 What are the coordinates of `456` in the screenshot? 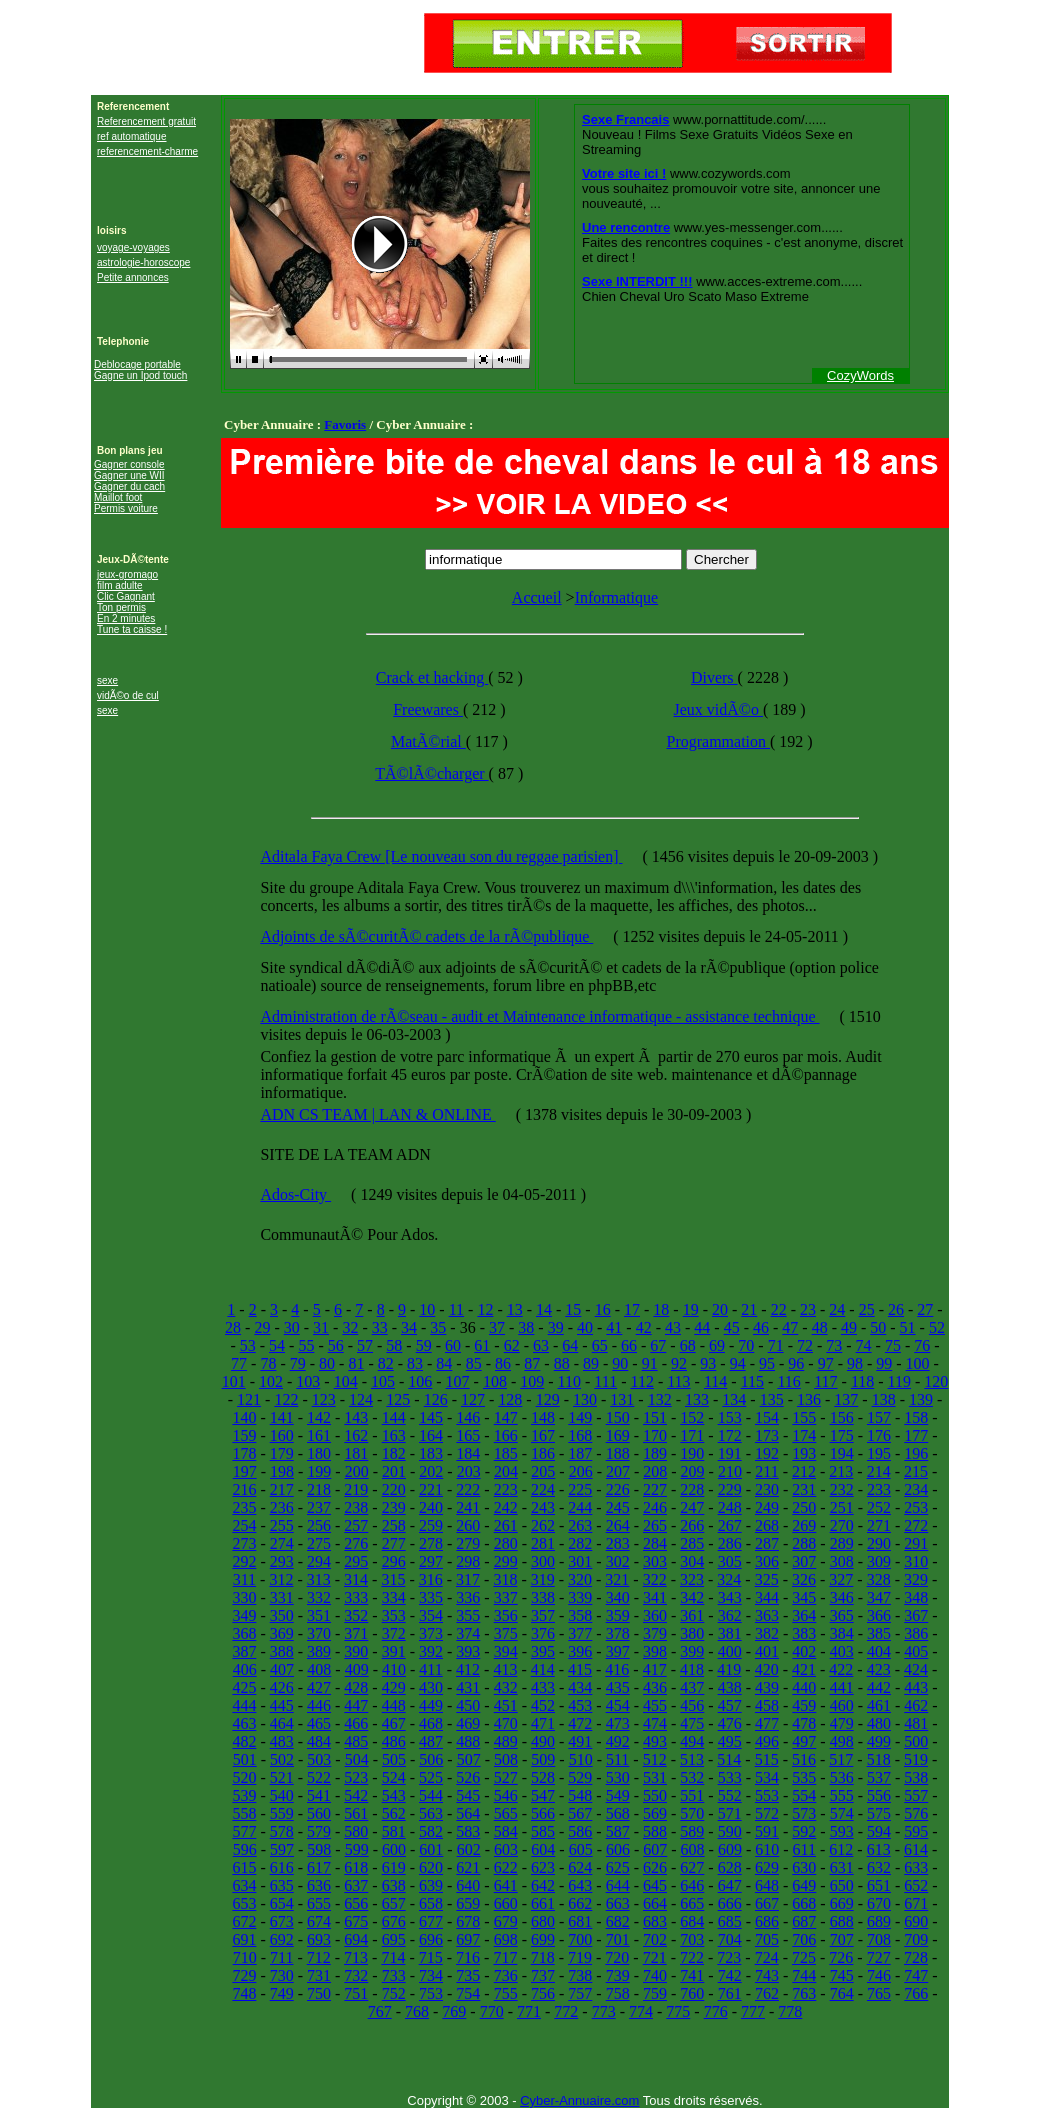 It's located at (692, 1705).